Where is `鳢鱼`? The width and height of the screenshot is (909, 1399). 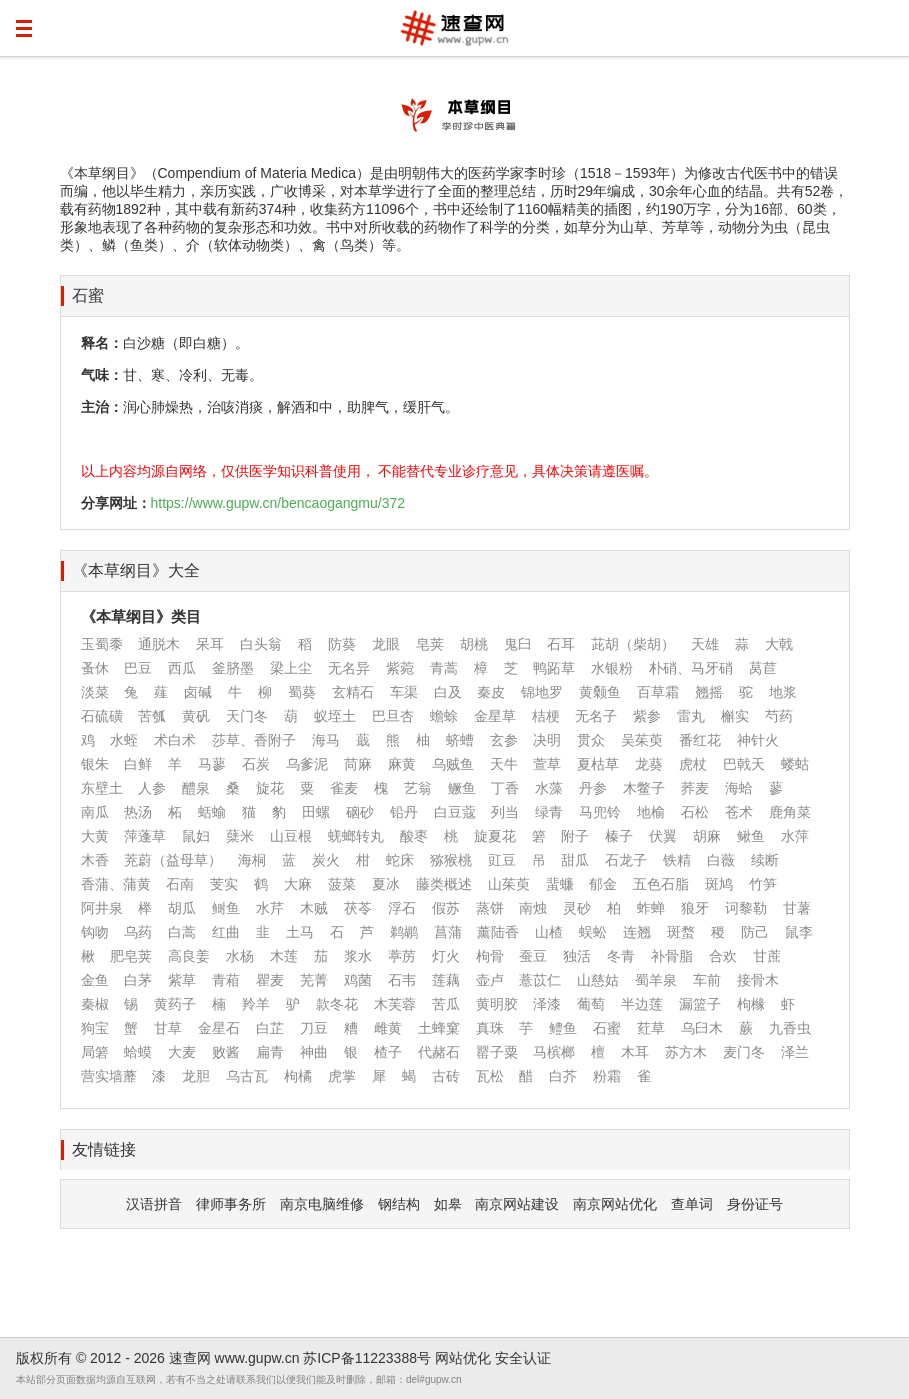 鳢鱼 is located at coordinates (563, 1028).